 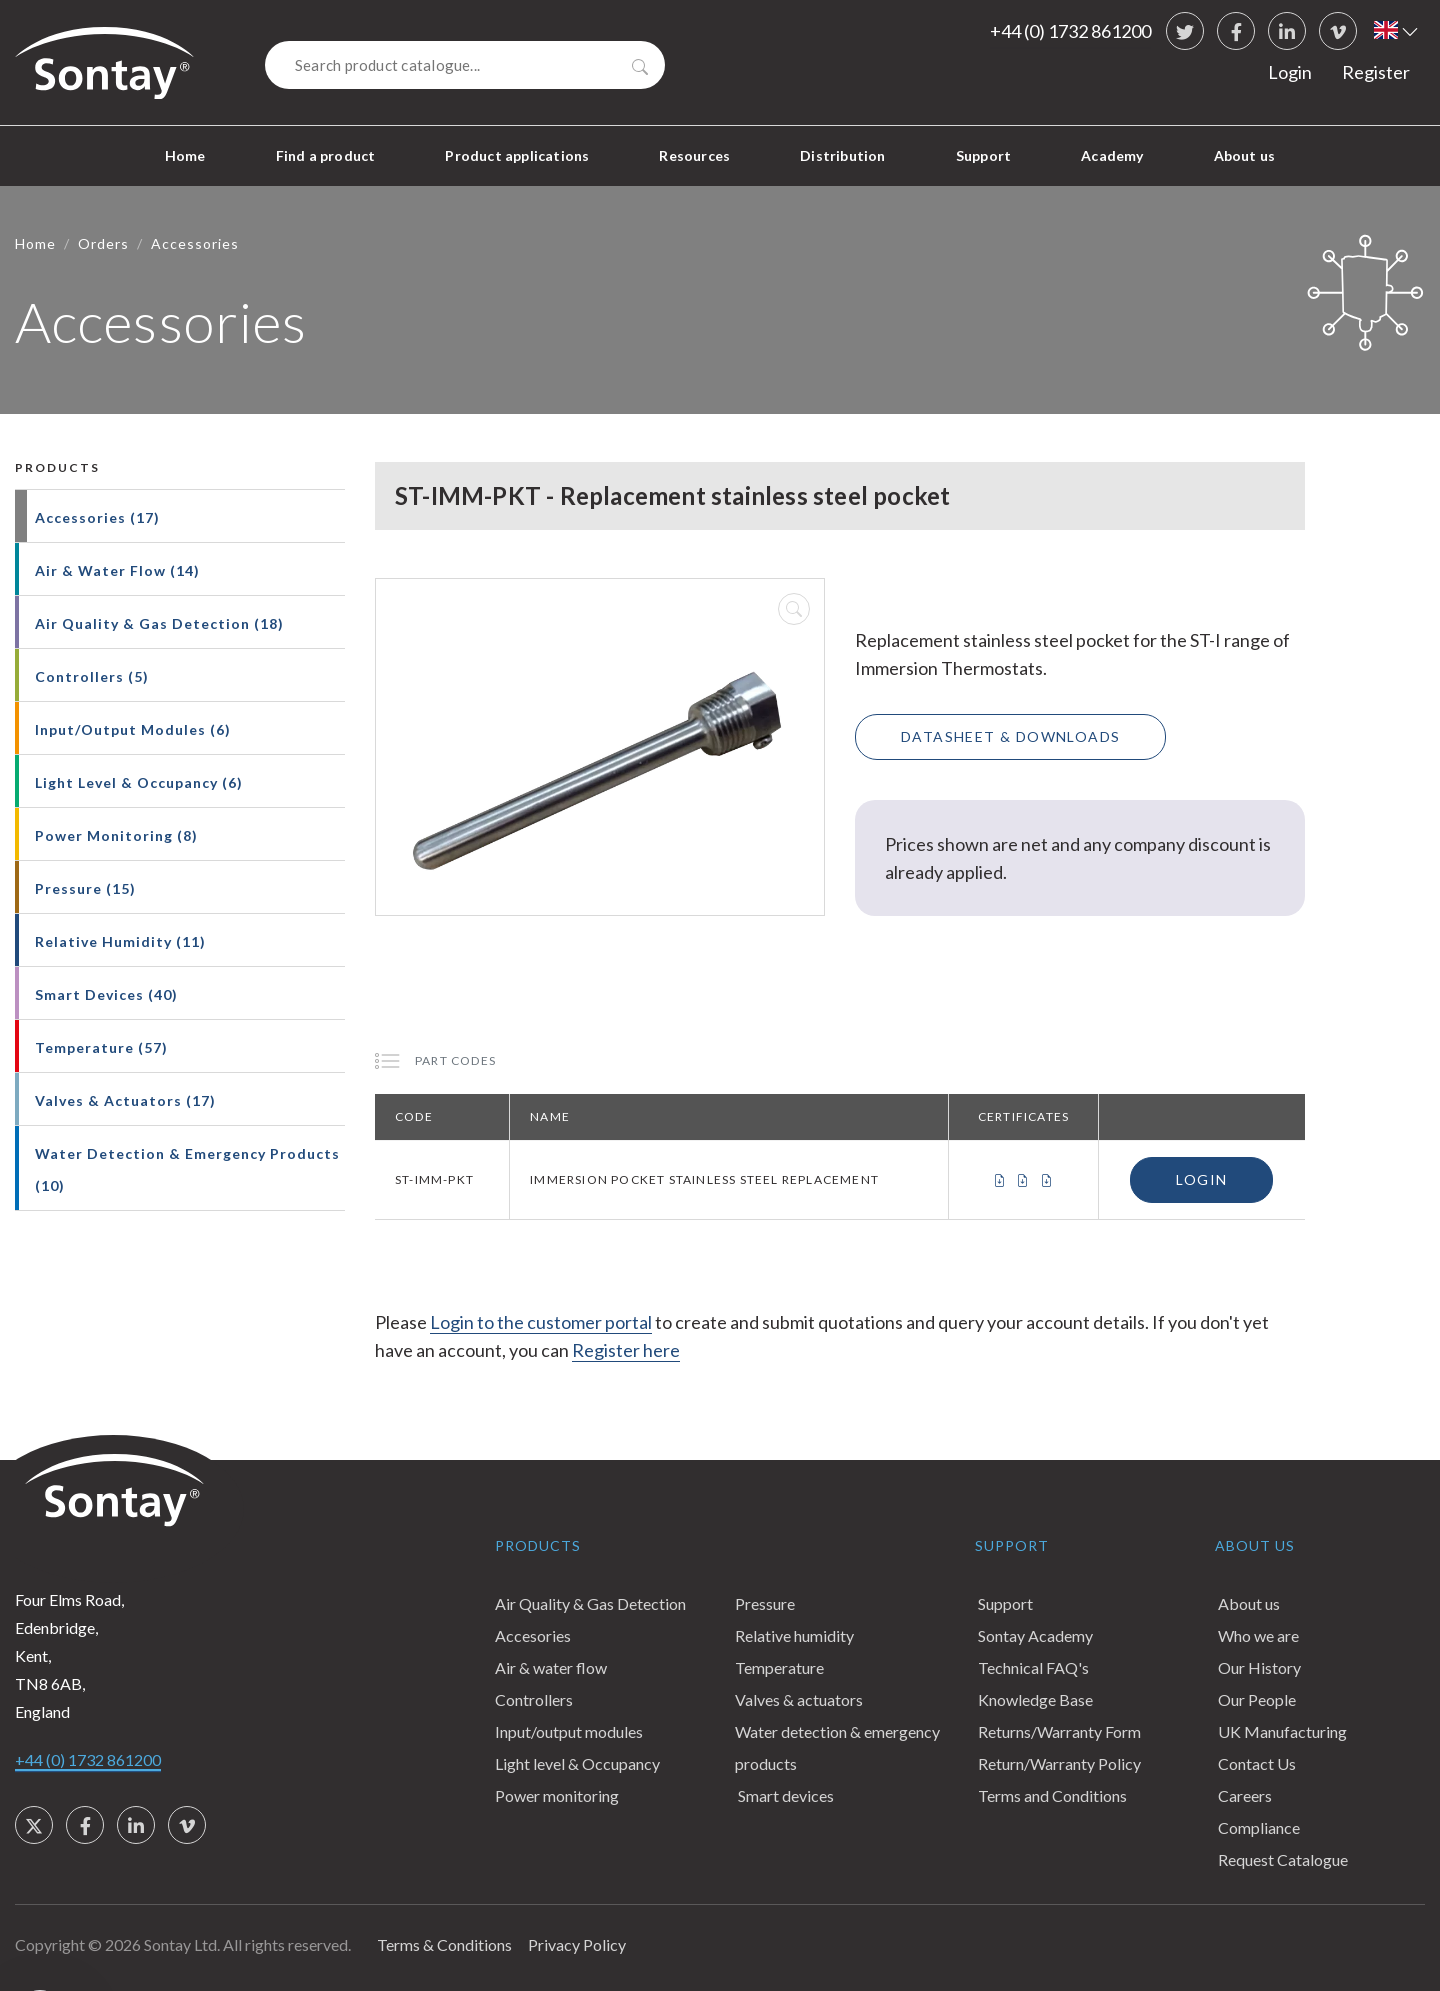 What do you see at coordinates (117, 570) in the screenshot?
I see `Air & Water Flow (14)` at bounding box center [117, 570].